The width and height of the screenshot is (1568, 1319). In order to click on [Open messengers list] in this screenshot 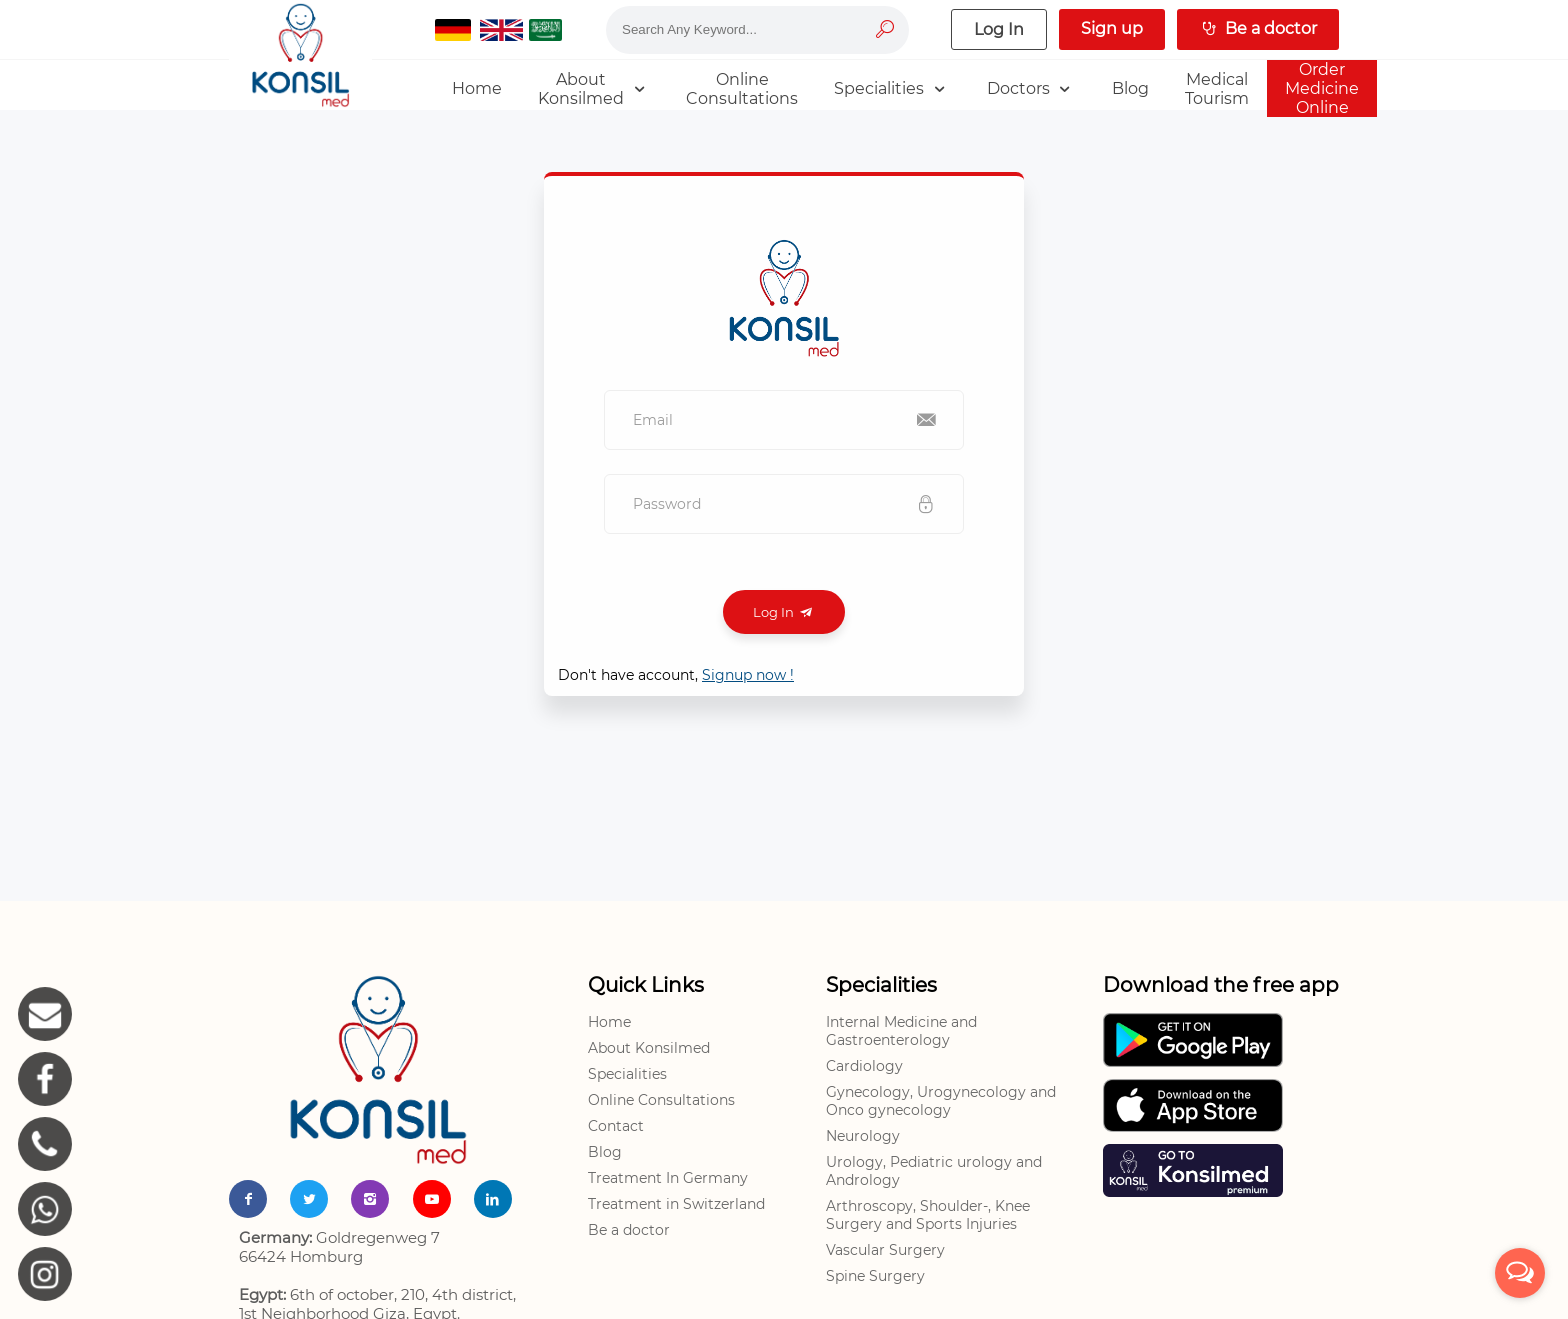, I will do `click(1520, 1273)`.